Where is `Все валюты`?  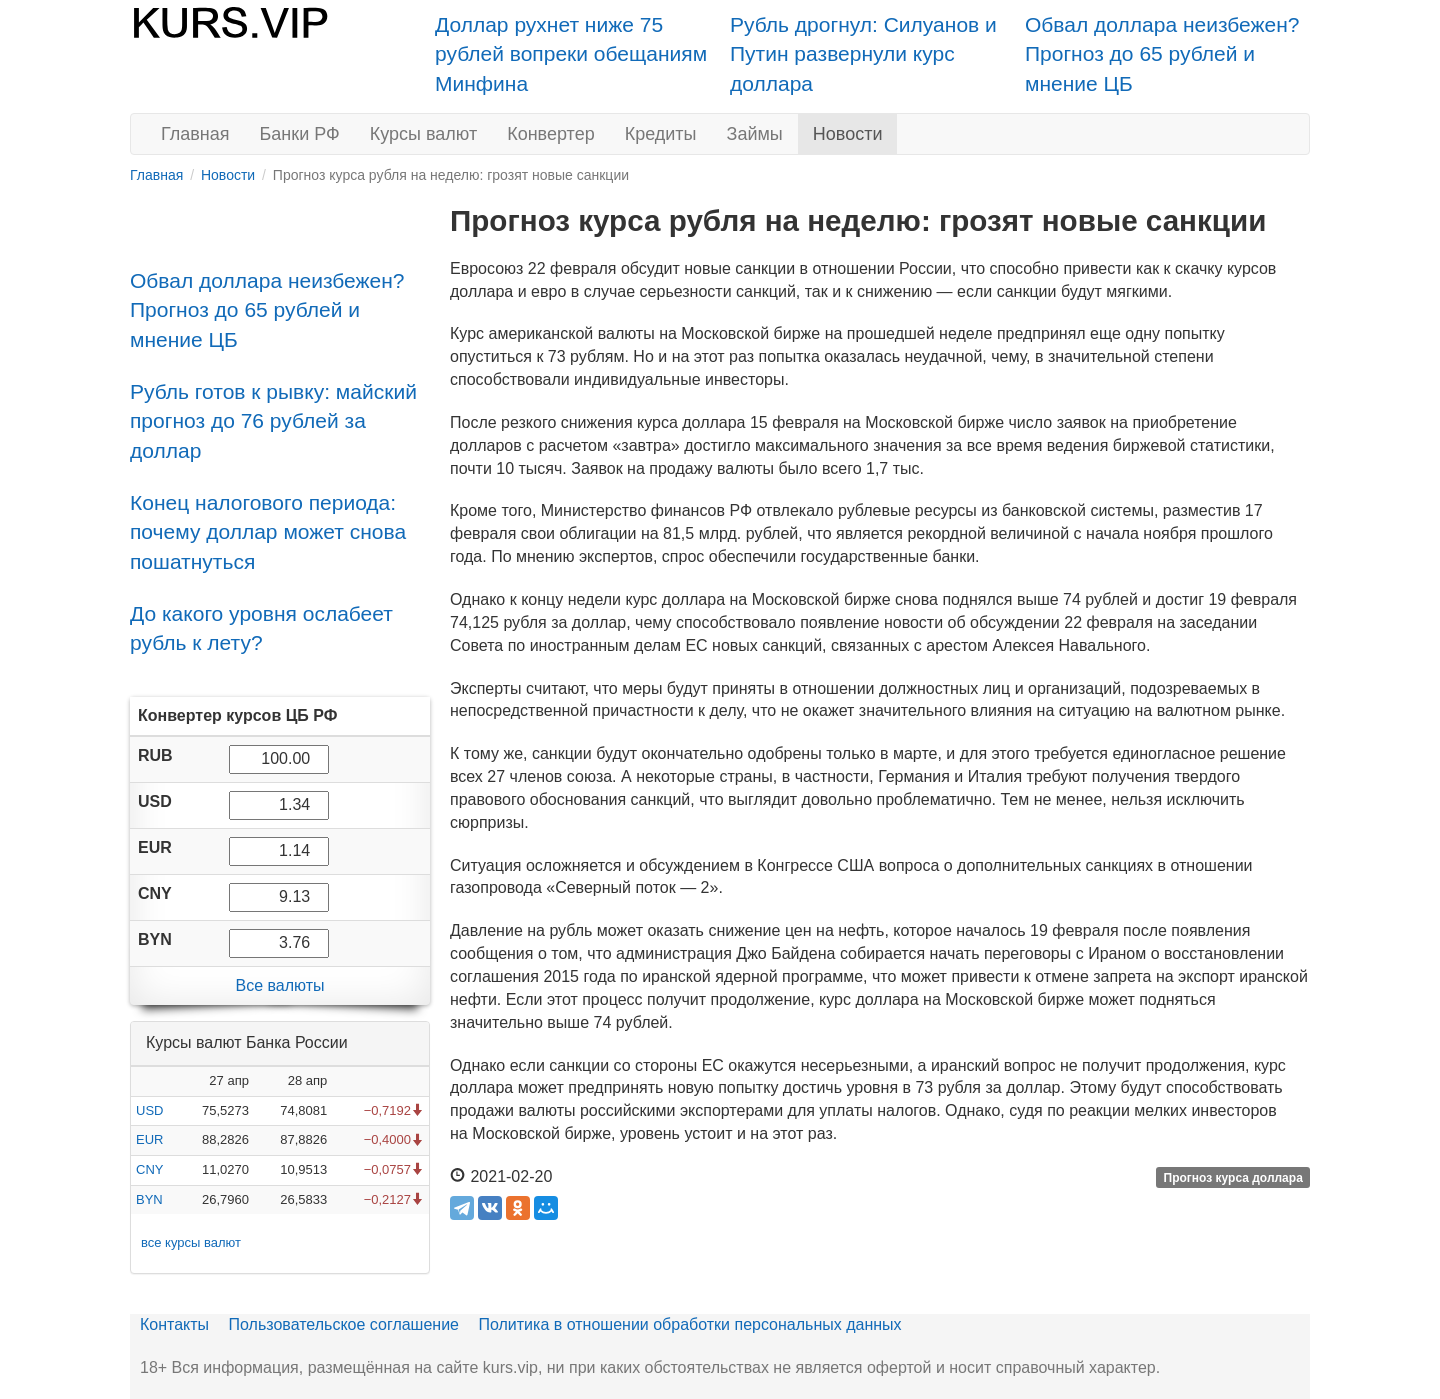
Все валюты is located at coordinates (279, 985).